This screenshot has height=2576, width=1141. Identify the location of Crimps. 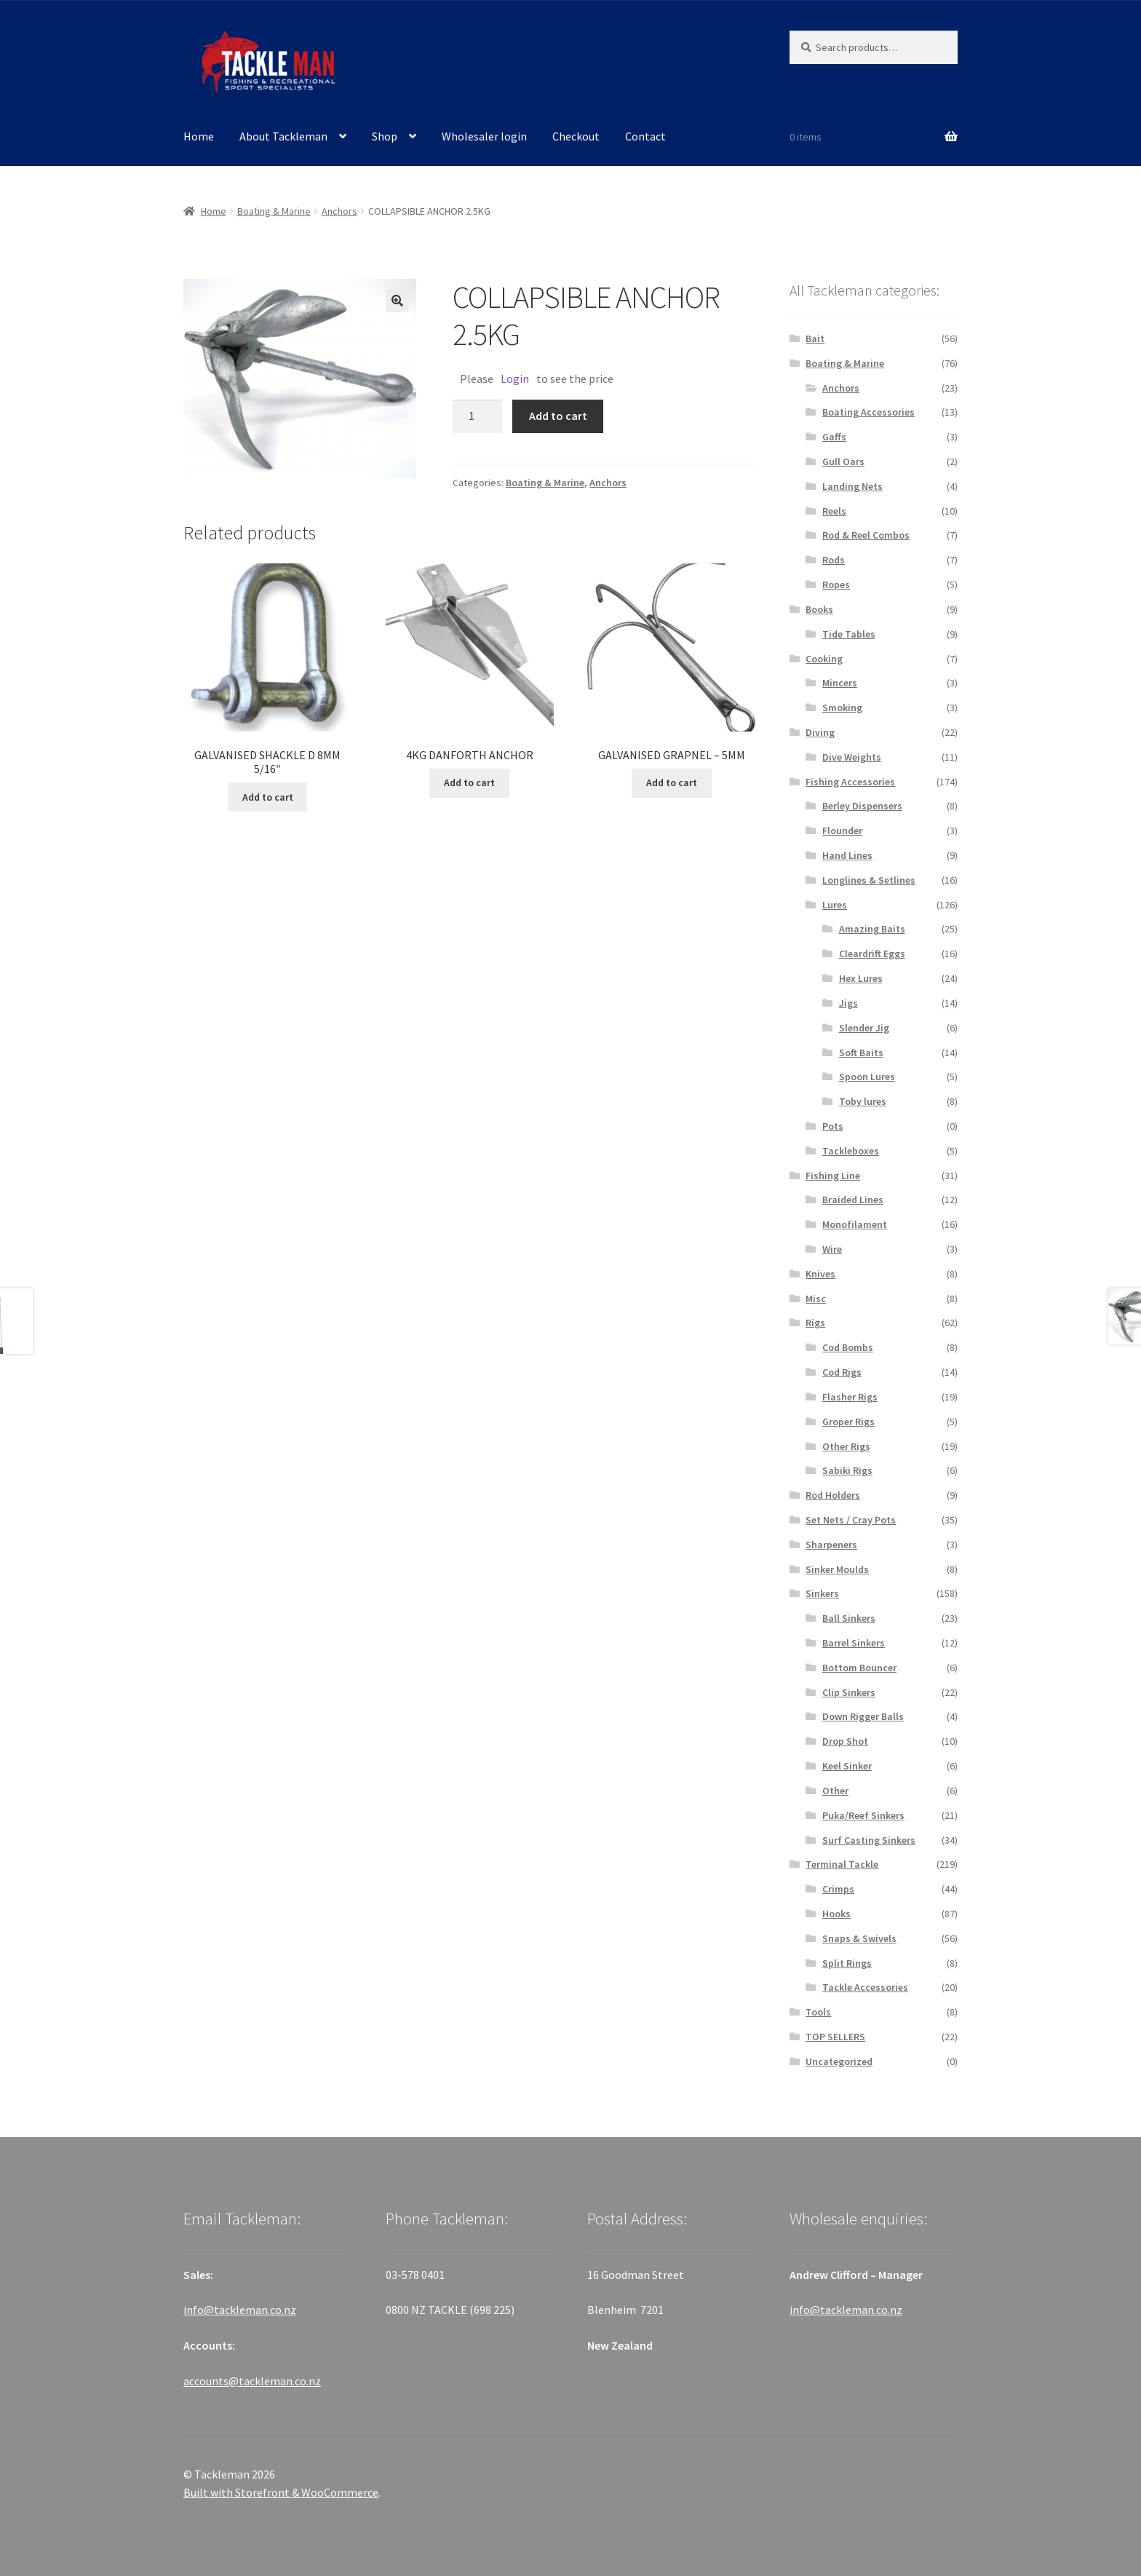
(838, 1888).